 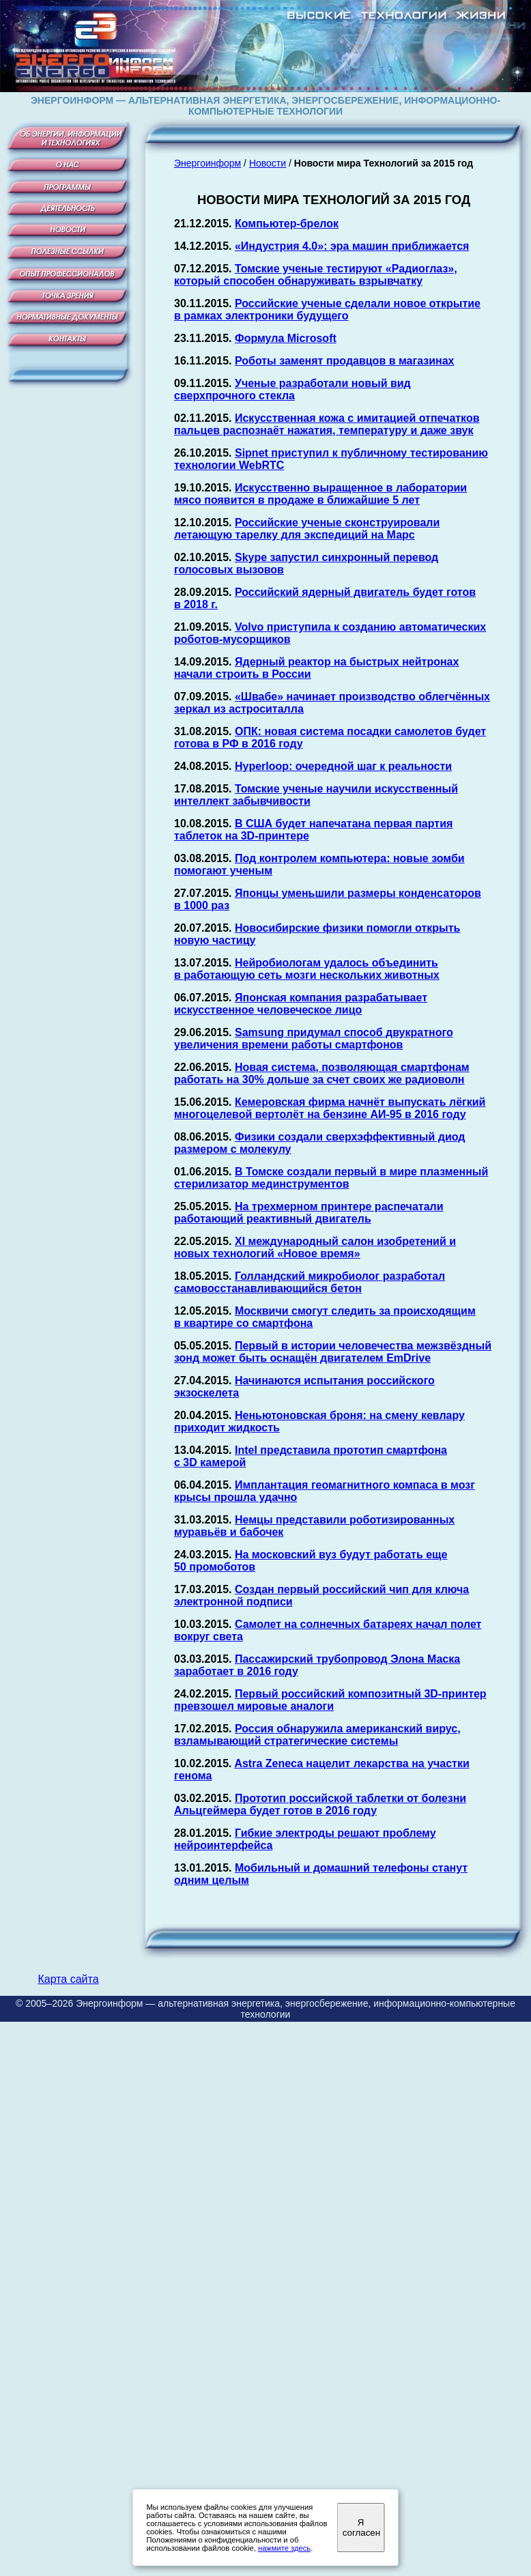 I want to click on Первый в истории человечества межзвёздный зонд может быть оснащён двигателем EmDrive, so click(x=332, y=1352).